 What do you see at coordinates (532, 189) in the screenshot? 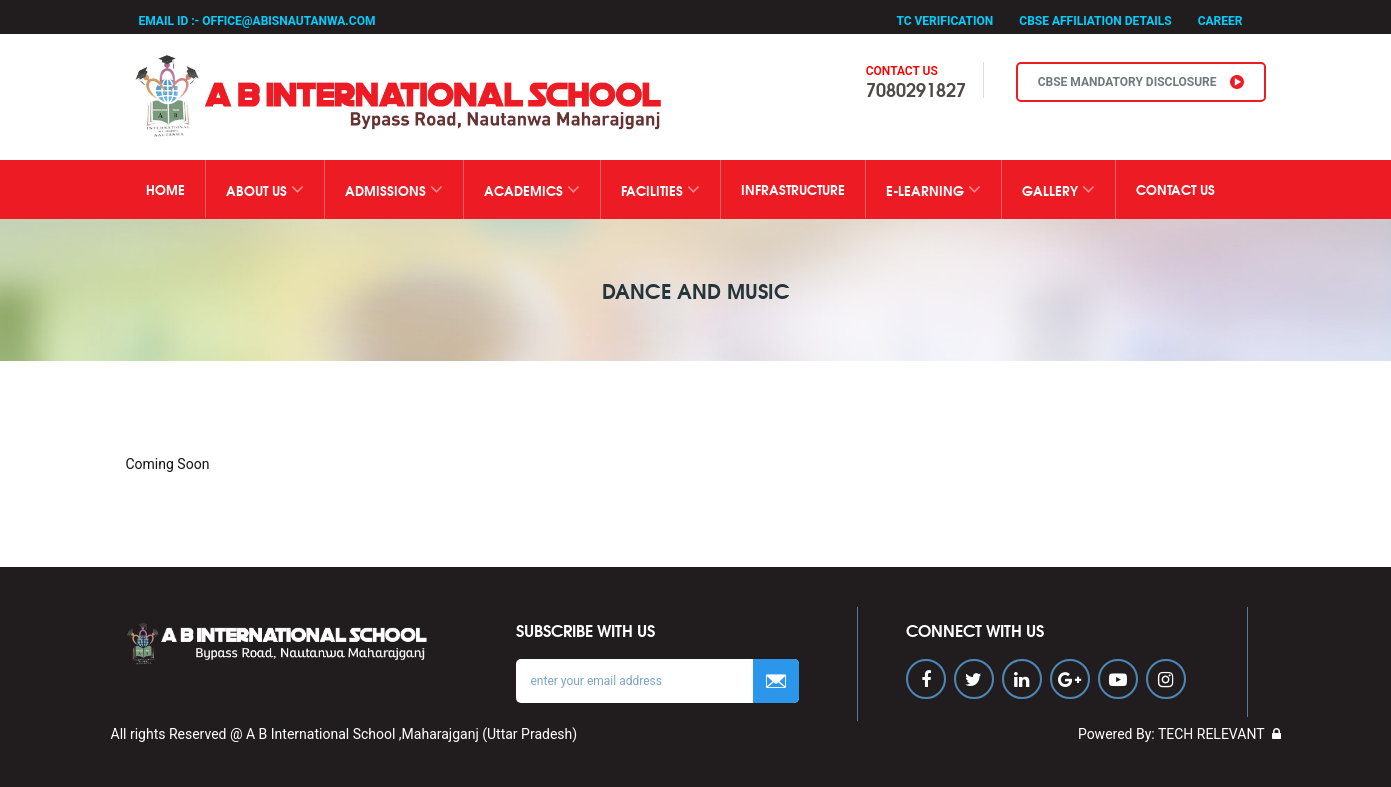
I see `ACADEMICS` at bounding box center [532, 189].